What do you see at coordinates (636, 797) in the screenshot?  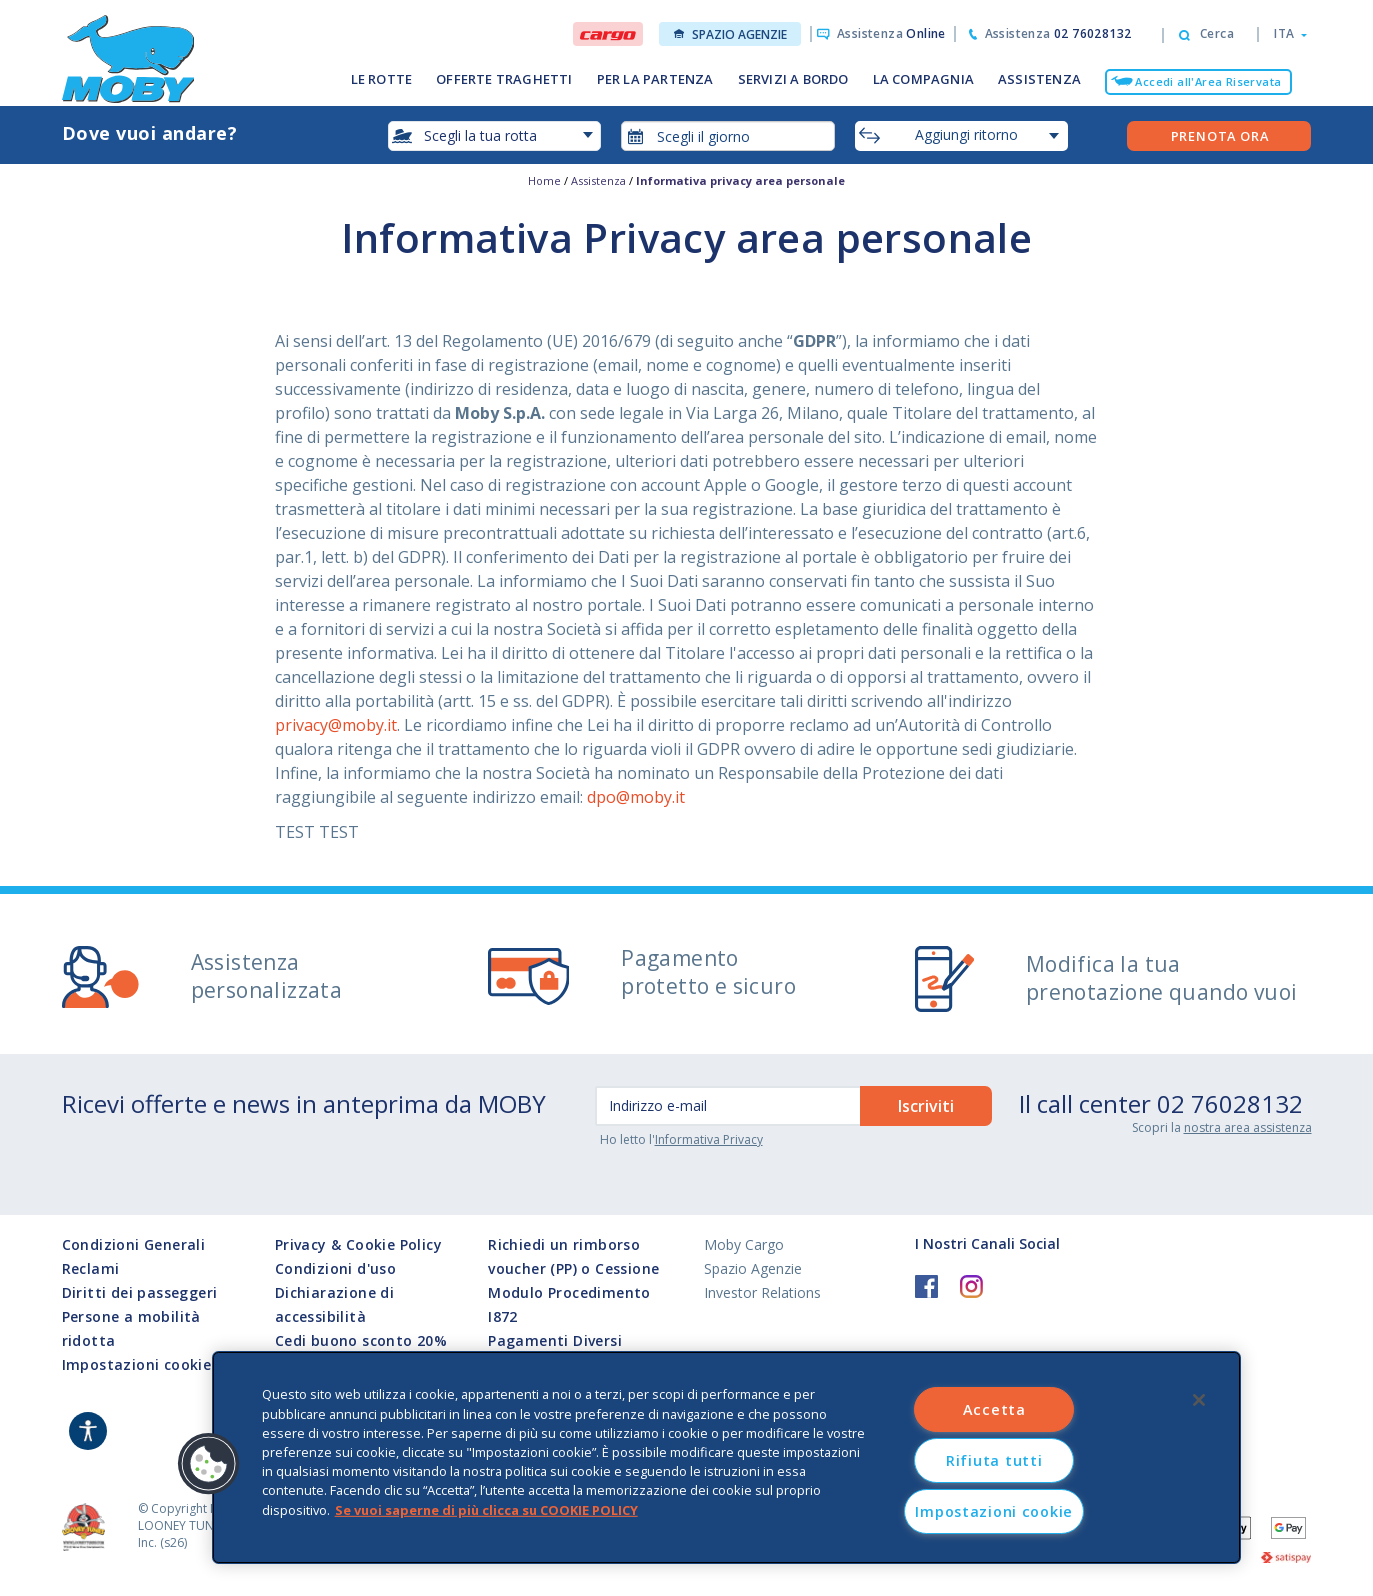 I see `dpo@moby.it` at bounding box center [636, 797].